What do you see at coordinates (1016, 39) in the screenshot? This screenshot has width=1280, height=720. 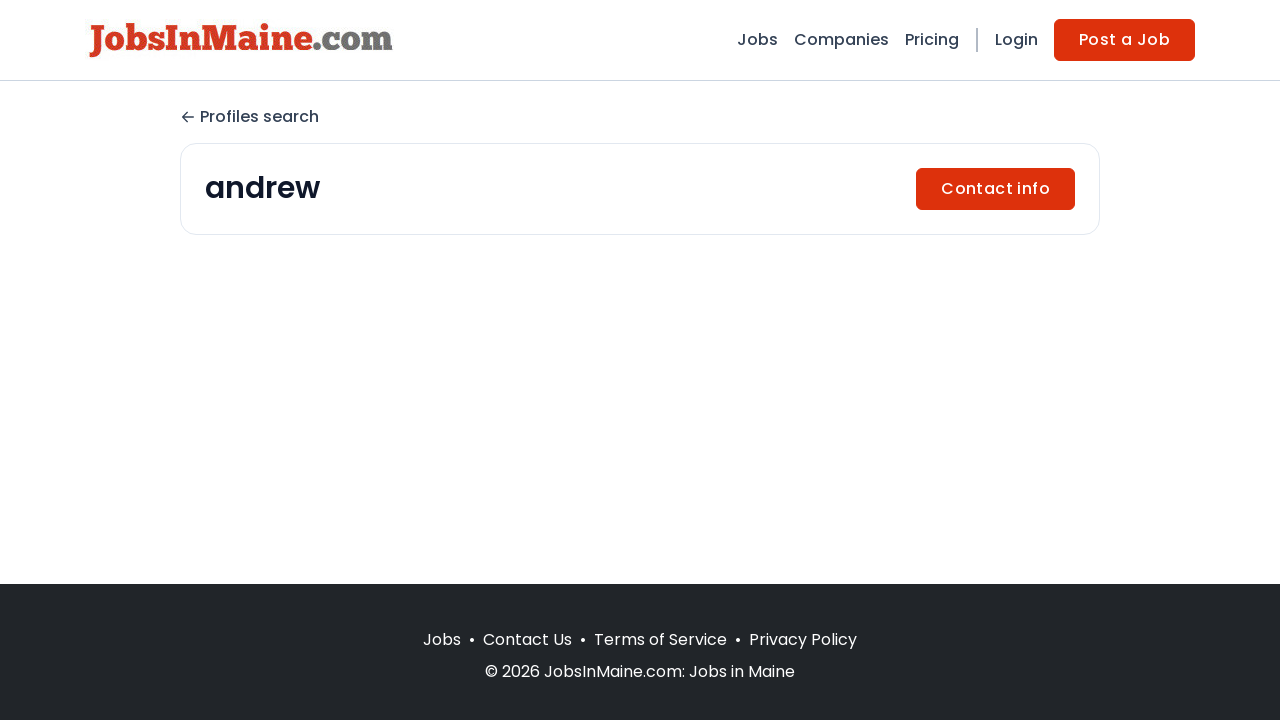 I see `Login` at bounding box center [1016, 39].